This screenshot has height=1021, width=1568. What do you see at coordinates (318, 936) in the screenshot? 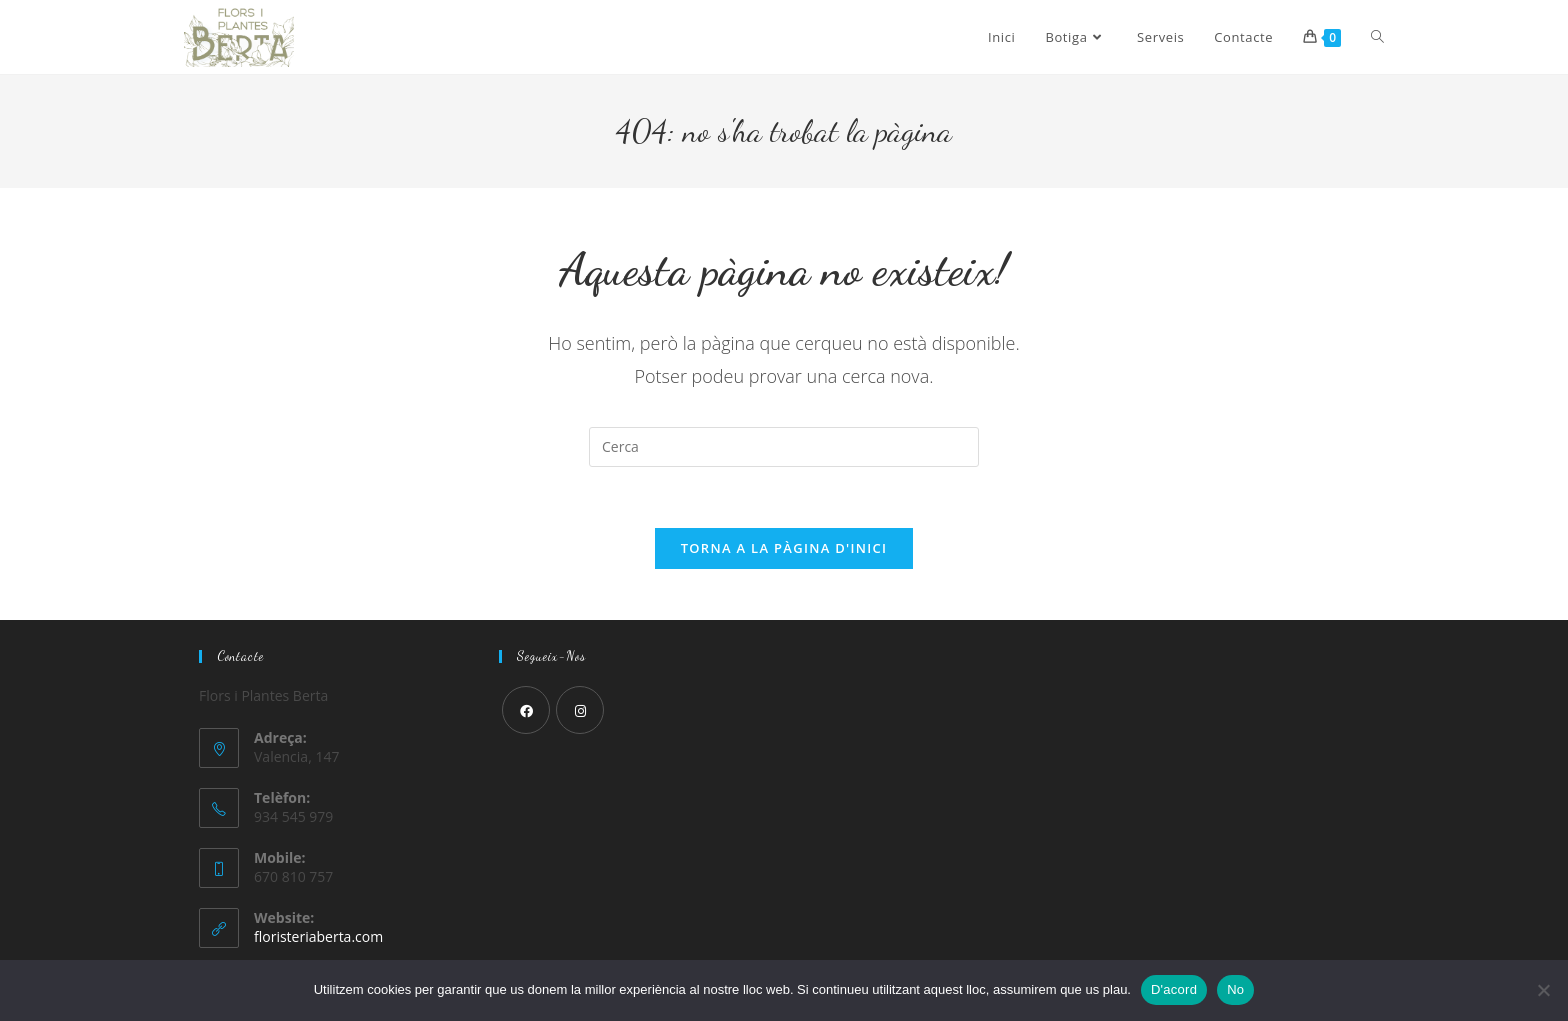
I see `floristeriaberta.com` at bounding box center [318, 936].